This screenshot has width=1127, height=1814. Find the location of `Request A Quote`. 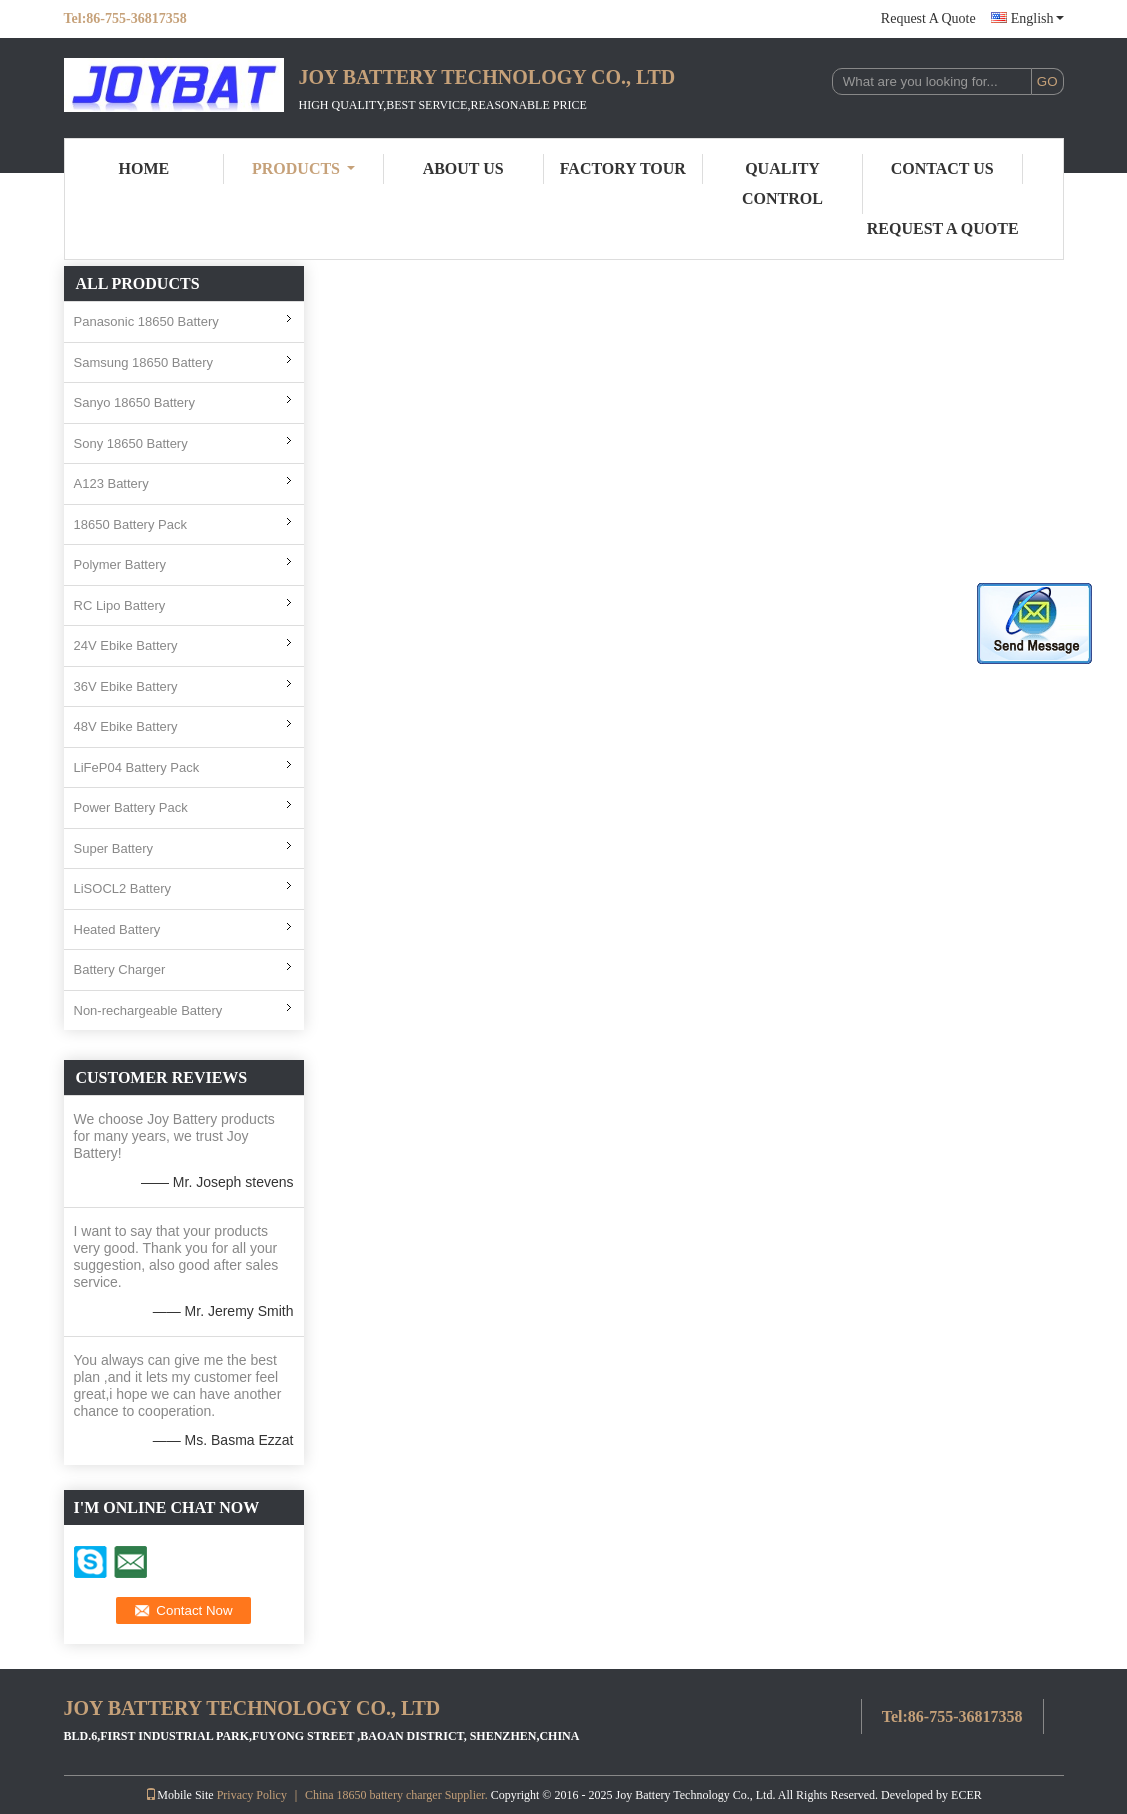

Request A Quote is located at coordinates (928, 18).